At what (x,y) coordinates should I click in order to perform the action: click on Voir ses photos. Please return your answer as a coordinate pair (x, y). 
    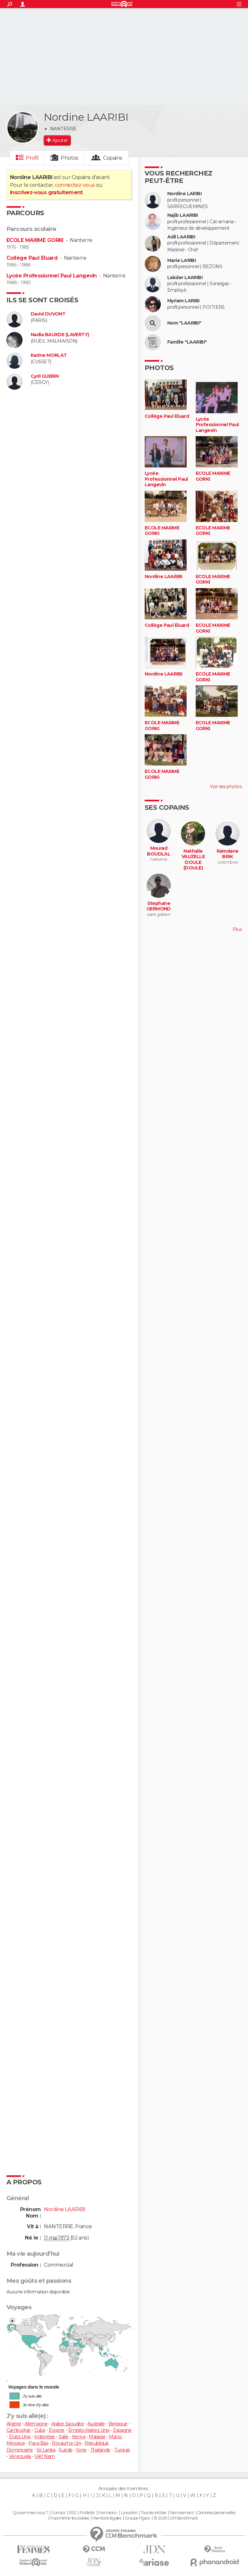
    Looking at the image, I should click on (226, 786).